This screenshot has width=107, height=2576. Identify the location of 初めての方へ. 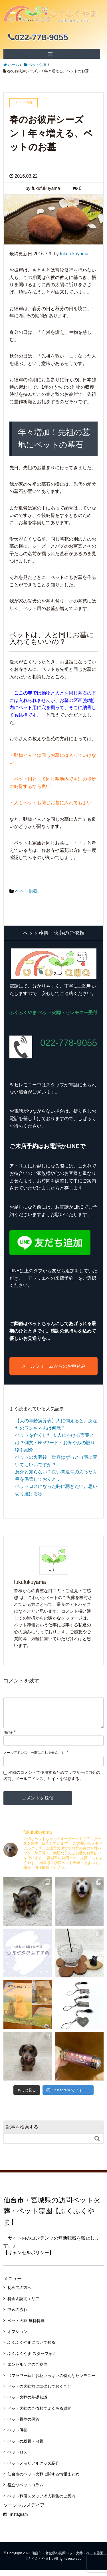
(19, 2293).